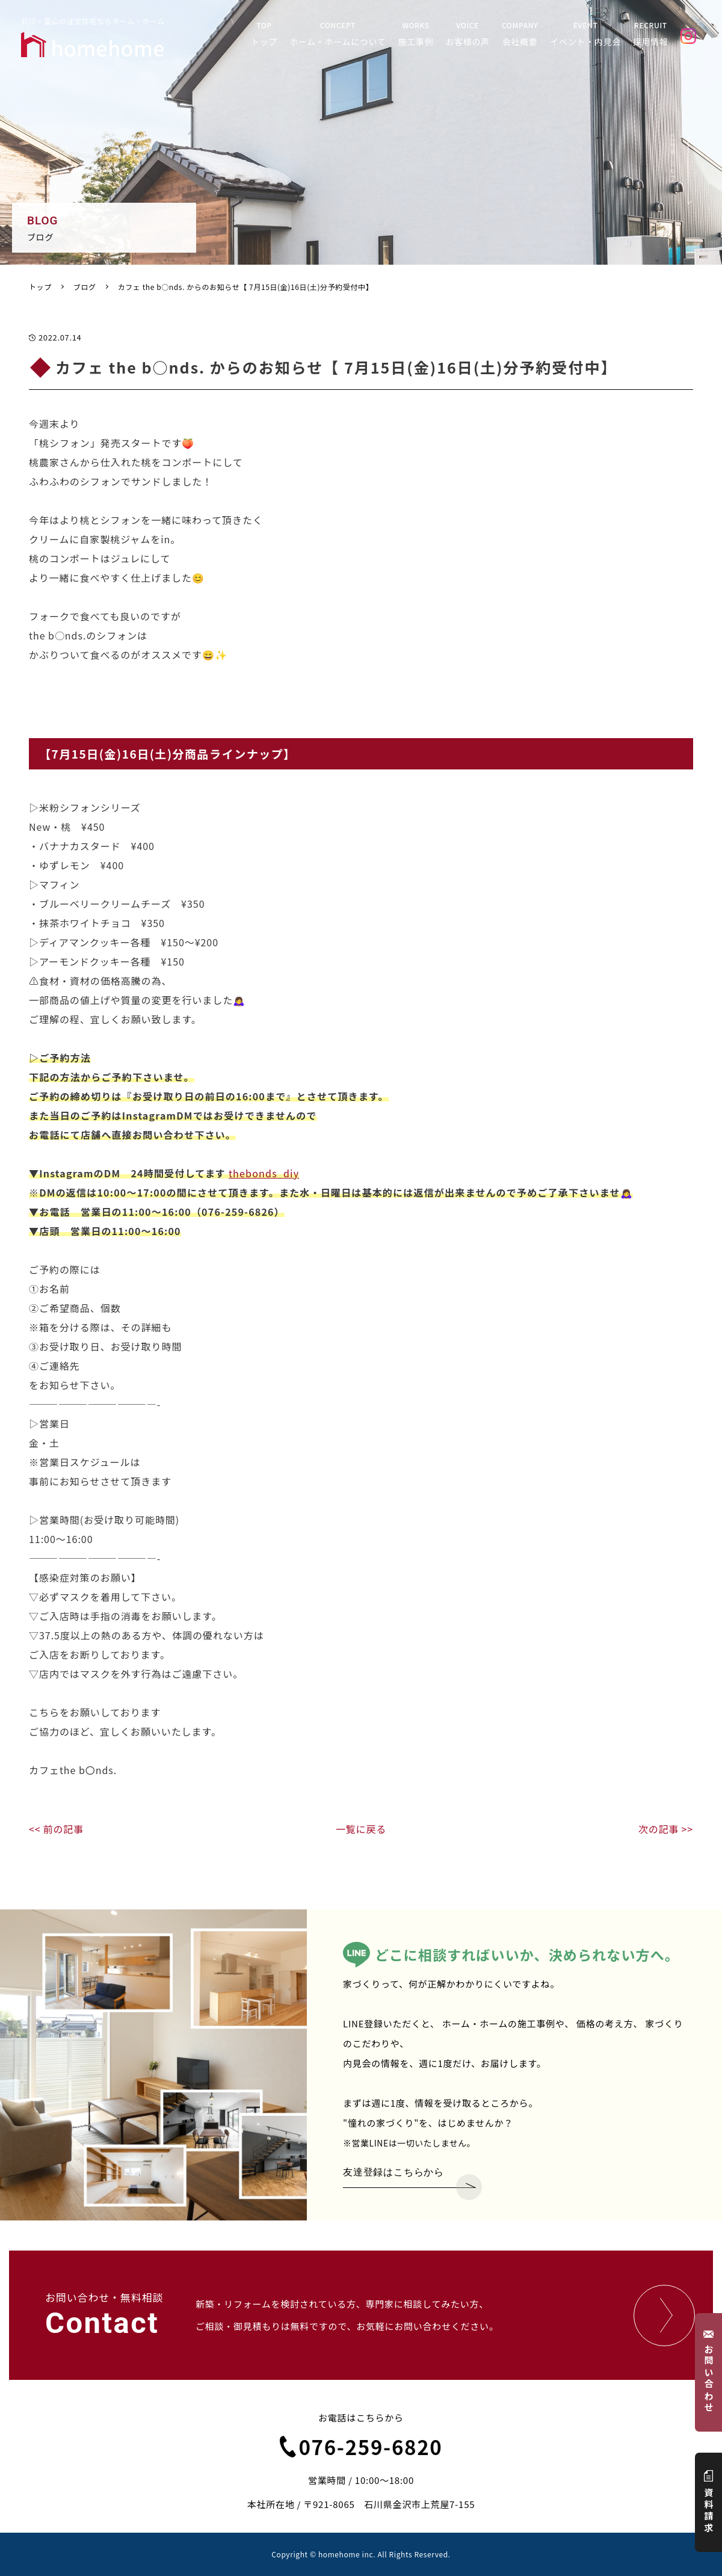 This screenshot has width=722, height=2576. What do you see at coordinates (709, 2372) in the screenshot?
I see `お問い合わせ` at bounding box center [709, 2372].